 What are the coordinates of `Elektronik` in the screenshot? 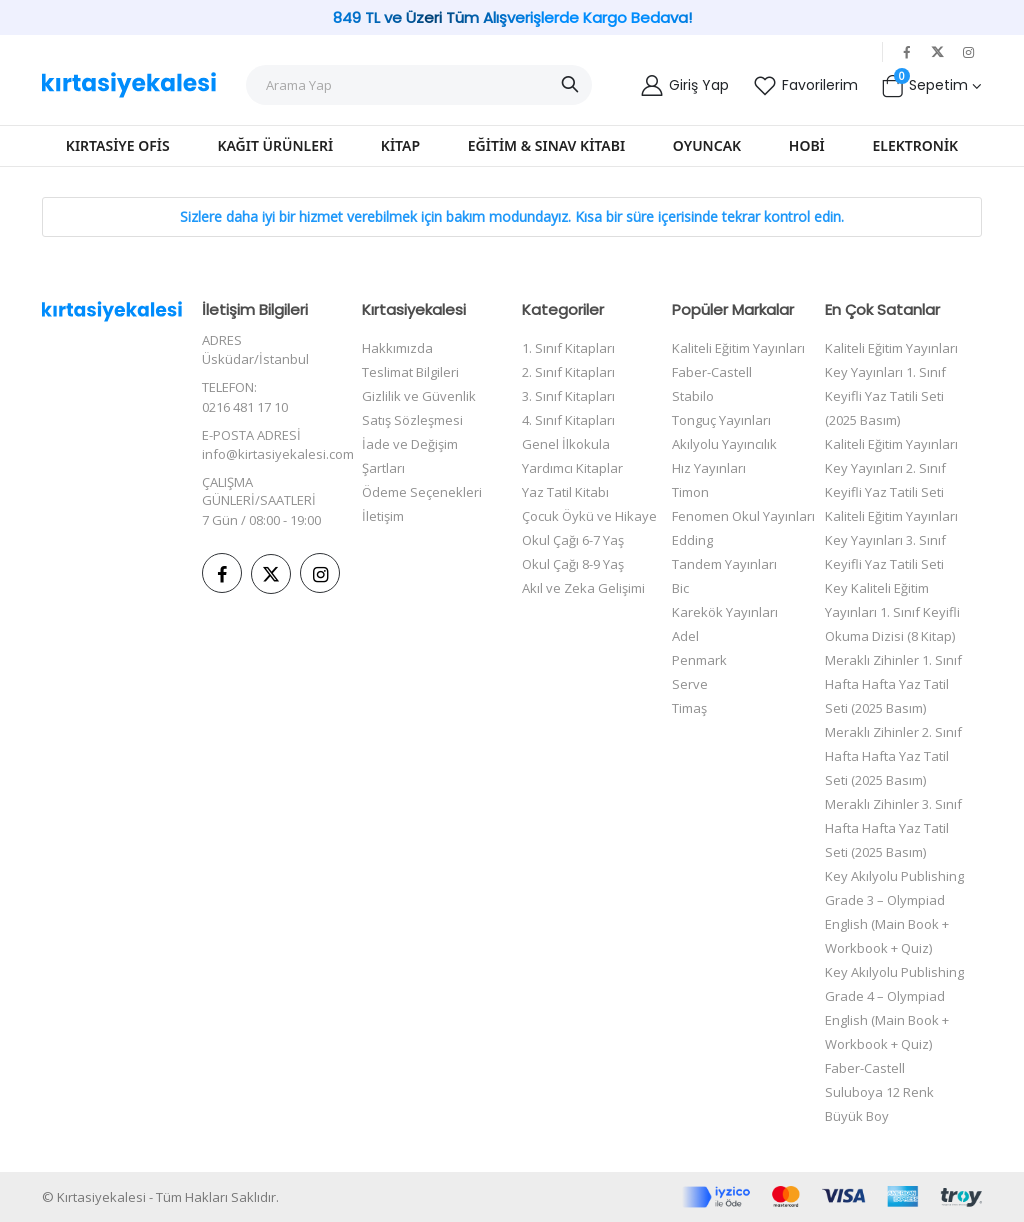 It's located at (916, 145).